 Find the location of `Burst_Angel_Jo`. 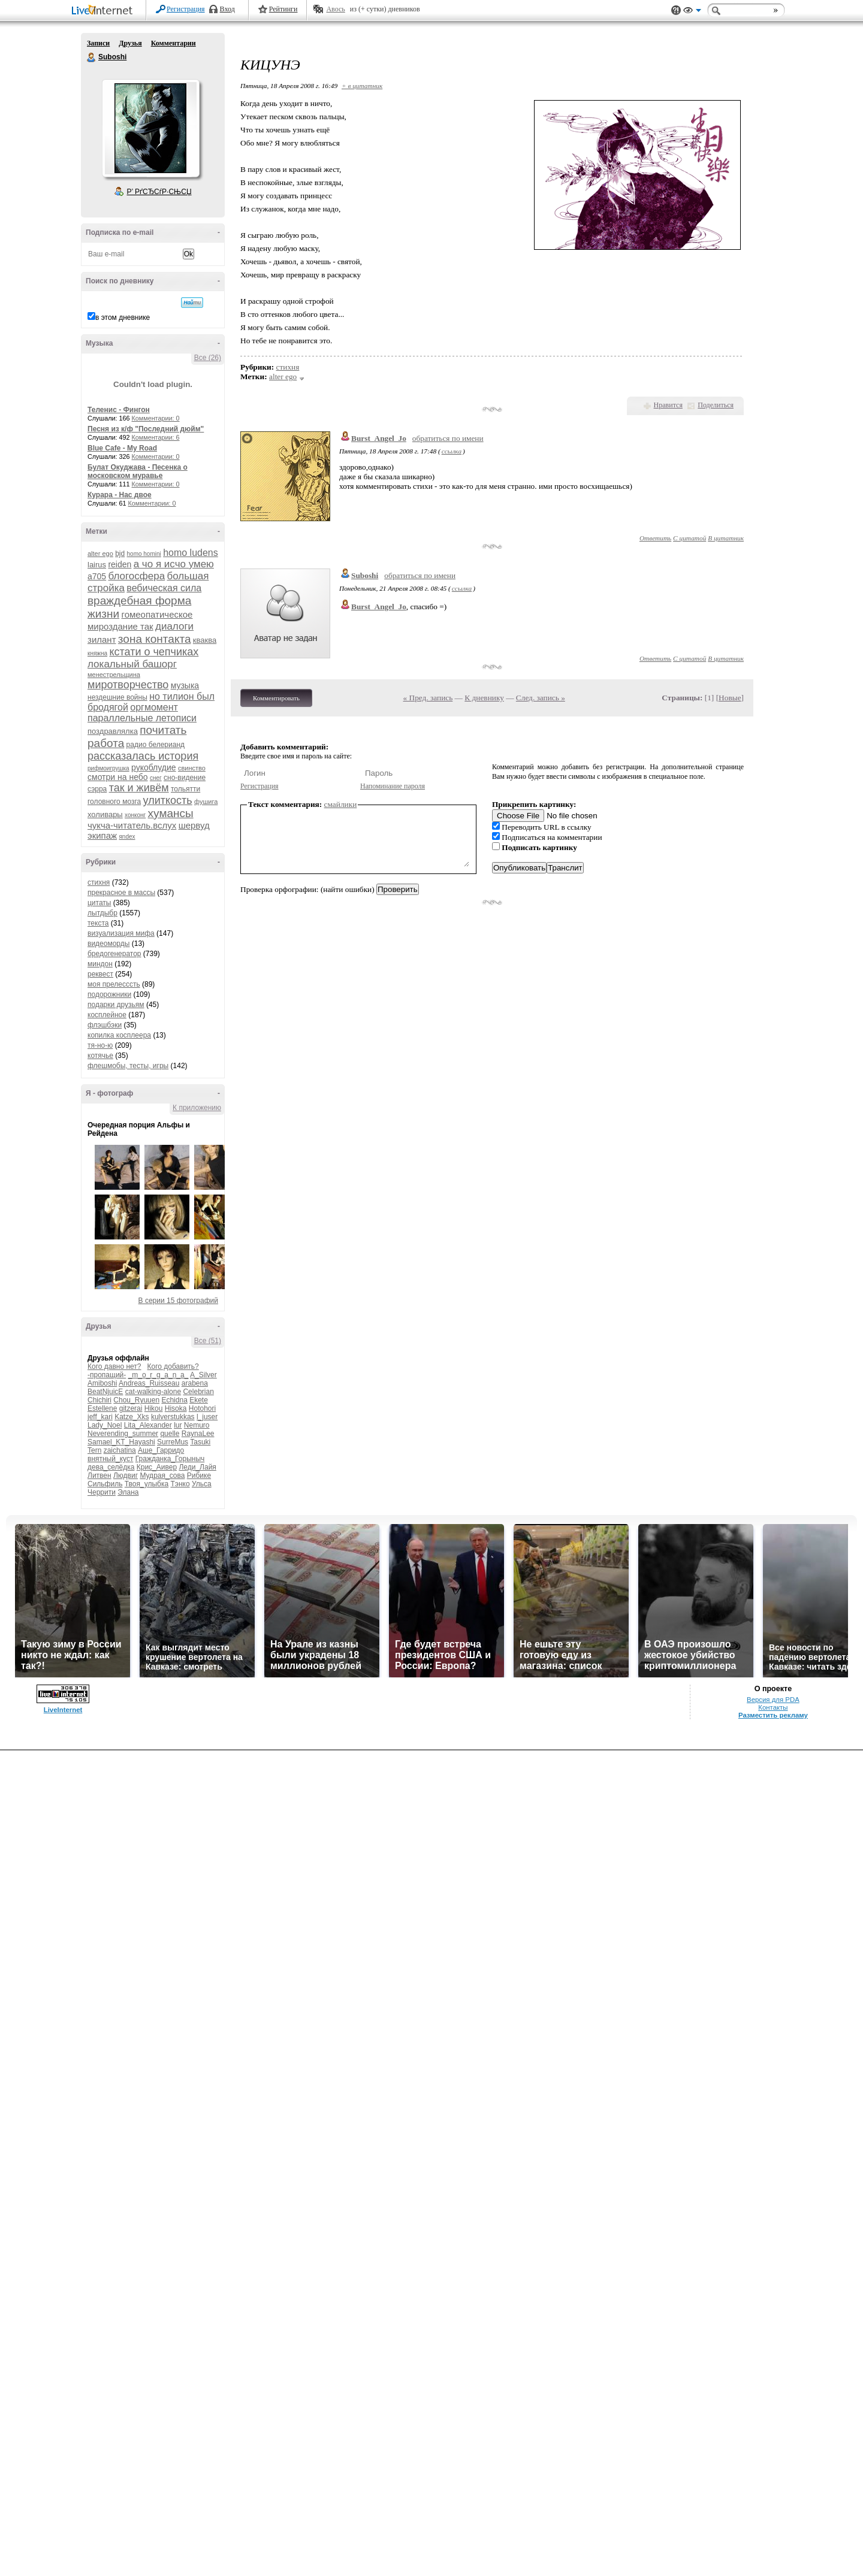

Burst_Angel_Jo is located at coordinates (378, 438).